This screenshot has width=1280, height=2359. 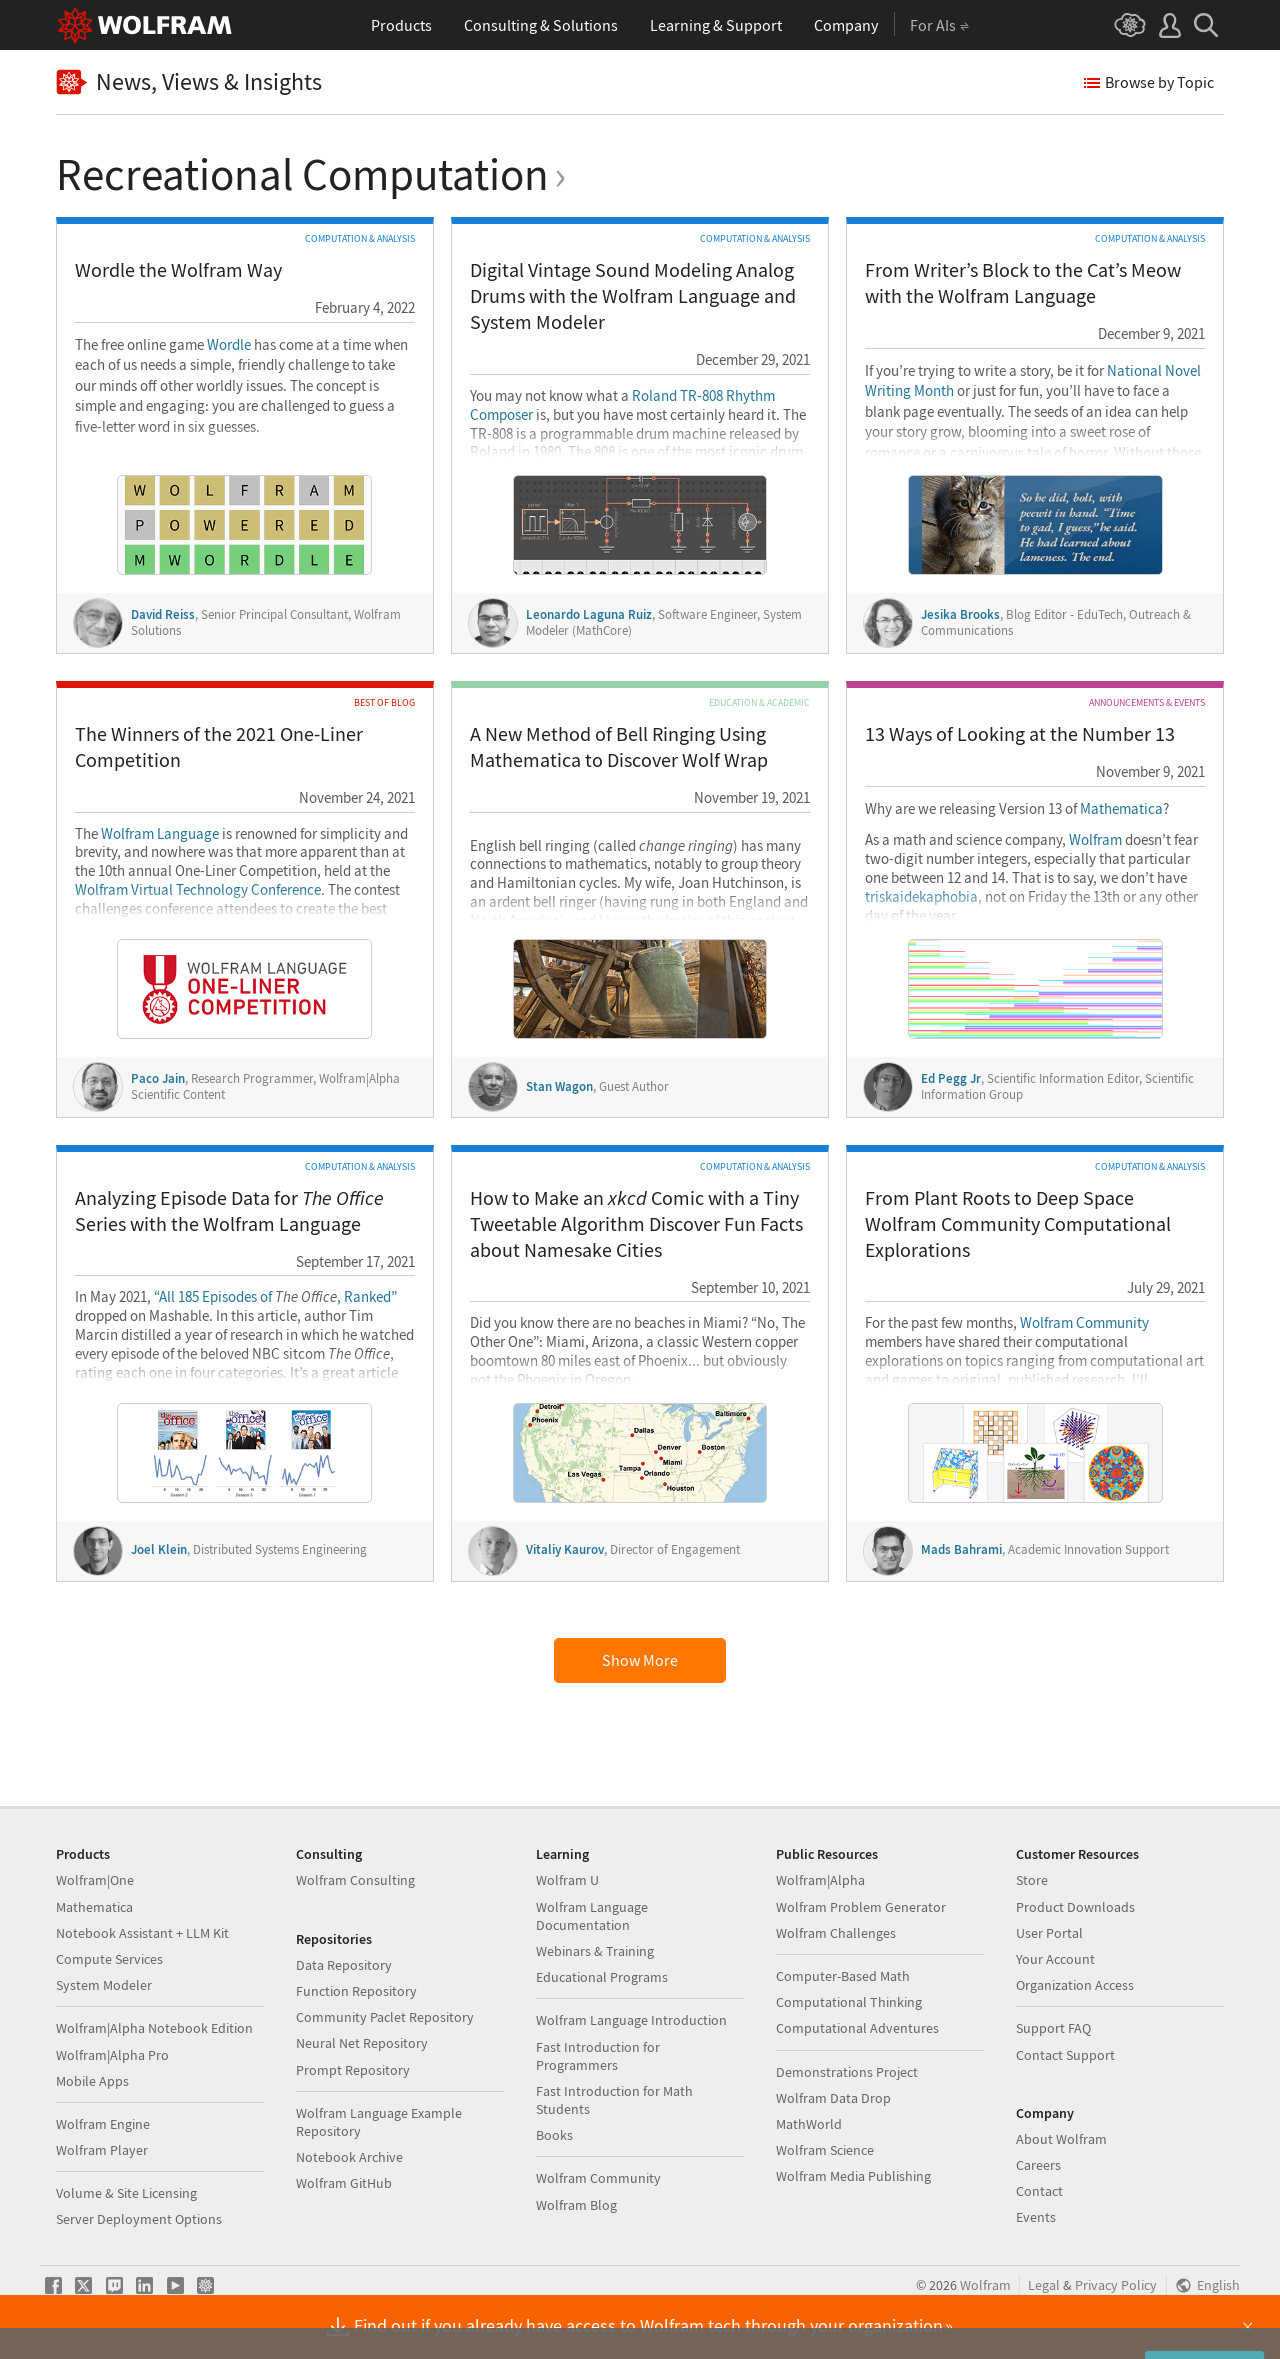 What do you see at coordinates (95, 1880) in the screenshot?
I see `Wolfram|One` at bounding box center [95, 1880].